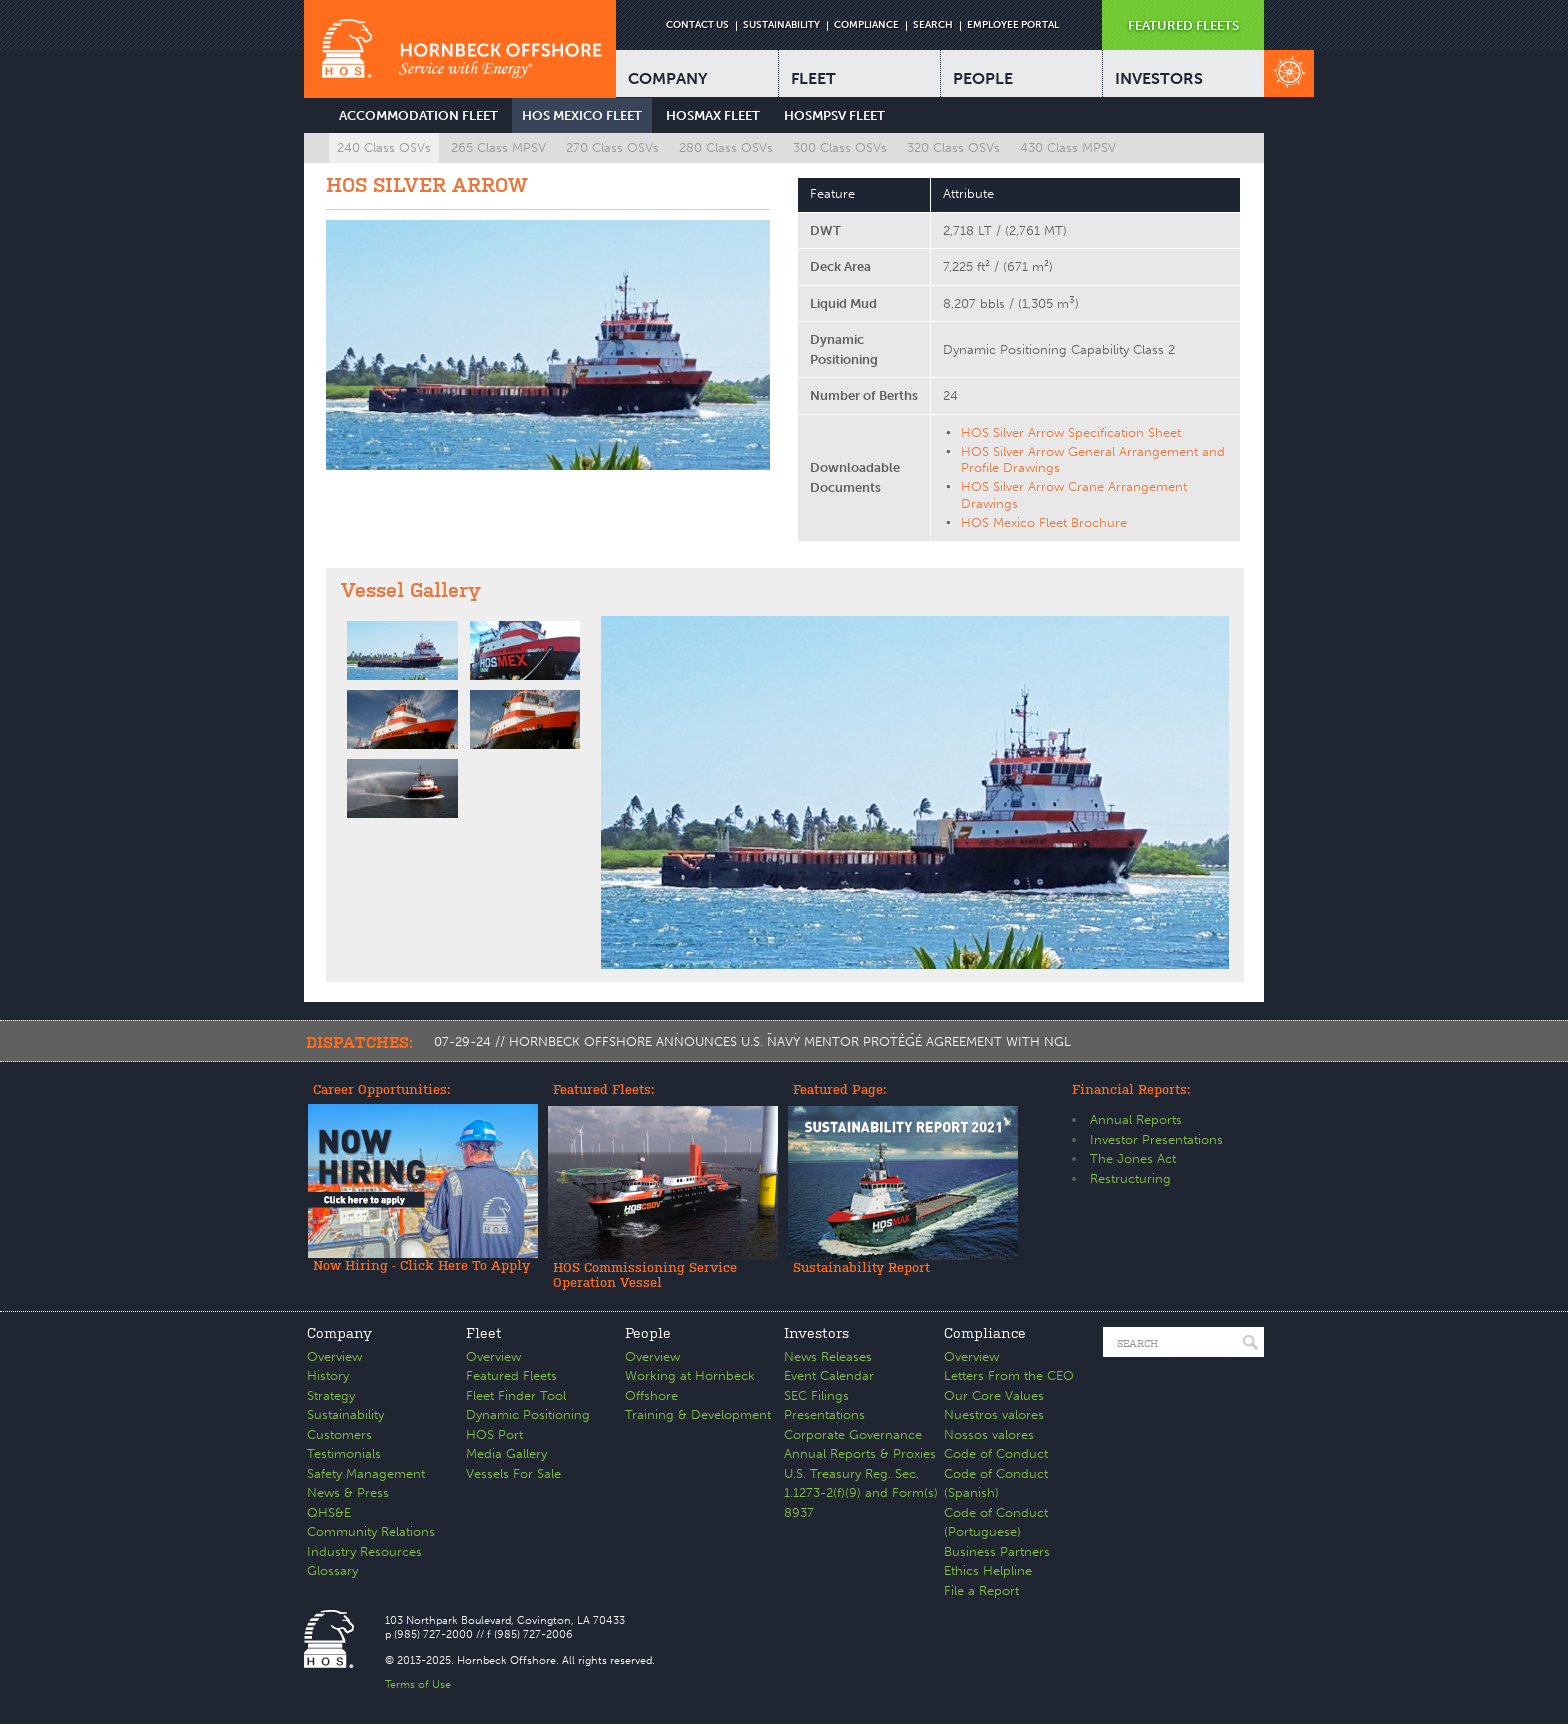 The height and width of the screenshot is (1724, 1568). I want to click on Our Core Values, so click(994, 1395).